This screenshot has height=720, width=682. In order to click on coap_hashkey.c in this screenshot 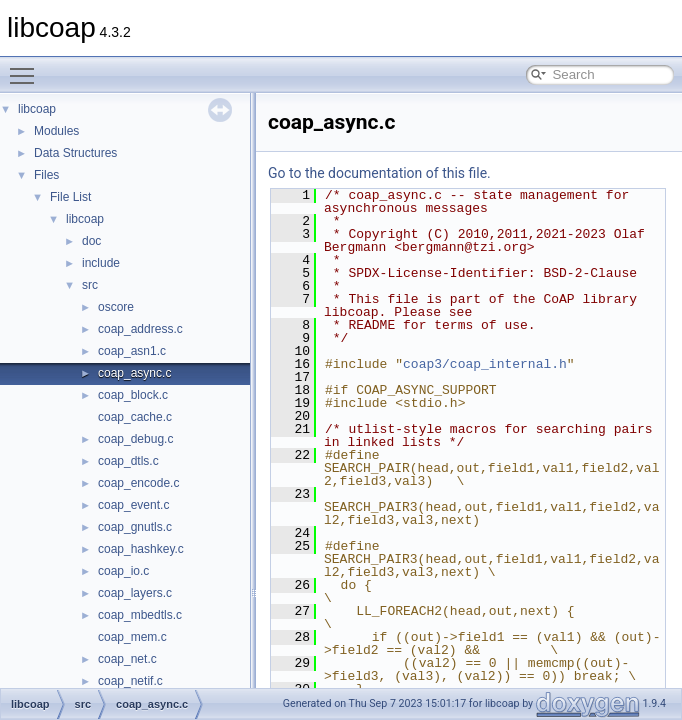, I will do `click(141, 549)`.